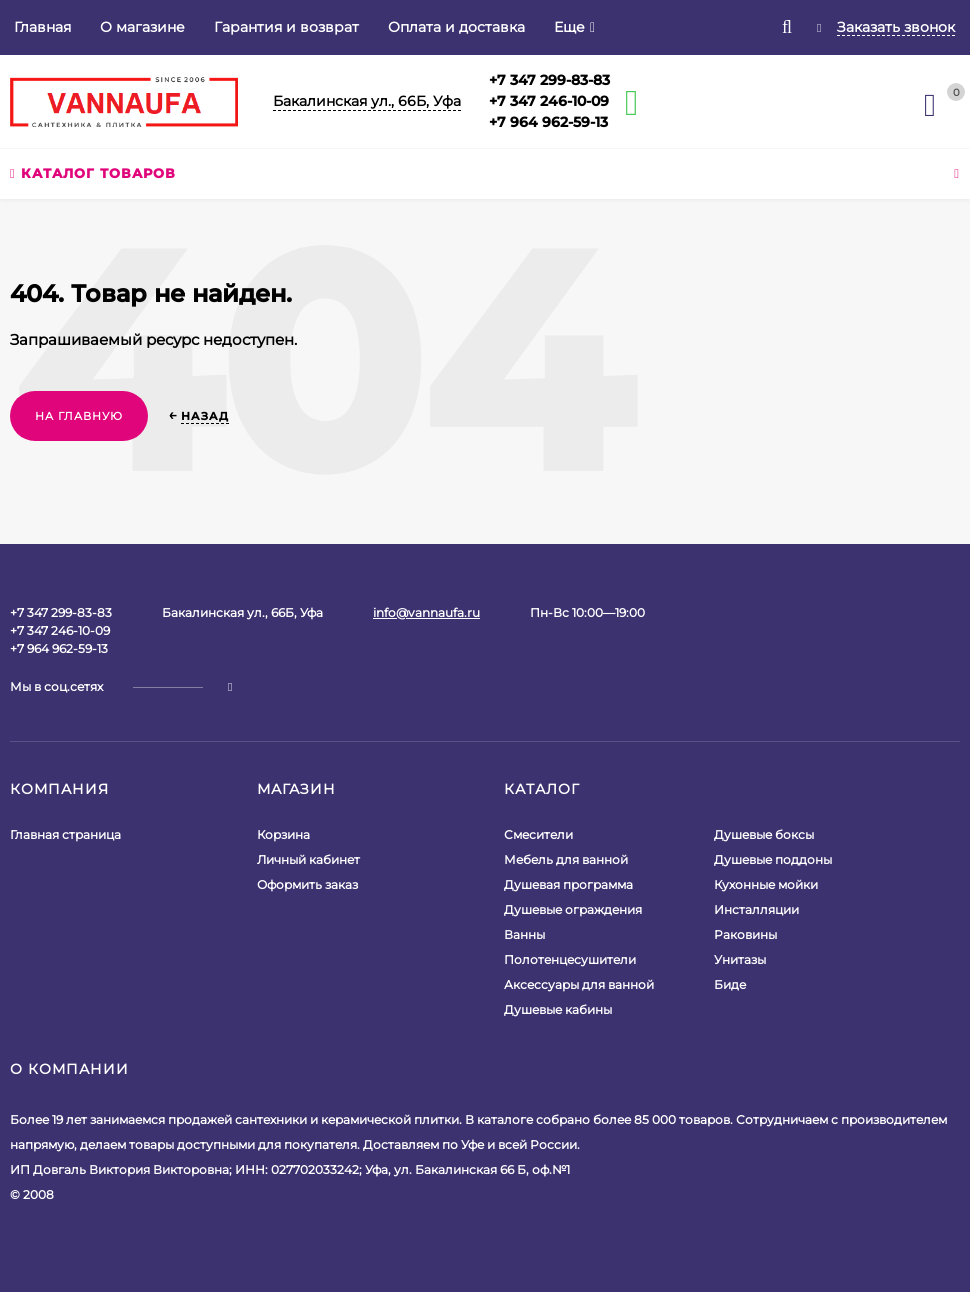  I want to click on Главная страница, so click(65, 834).